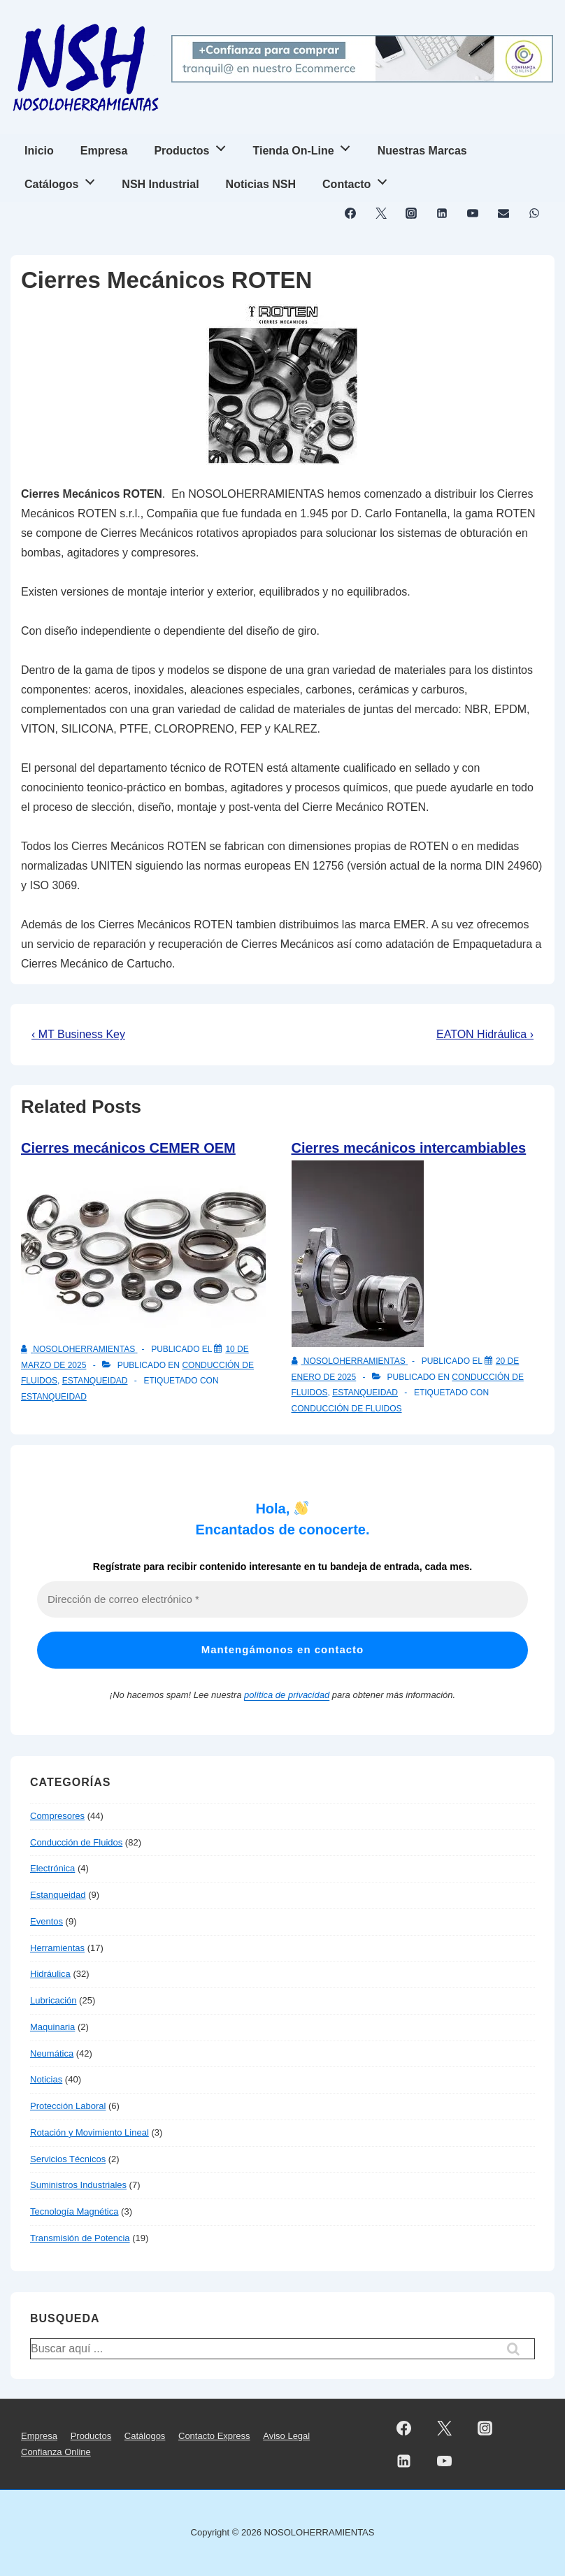 The image size is (565, 2576). Describe the element at coordinates (503, 213) in the screenshot. I see `[email]` at that location.